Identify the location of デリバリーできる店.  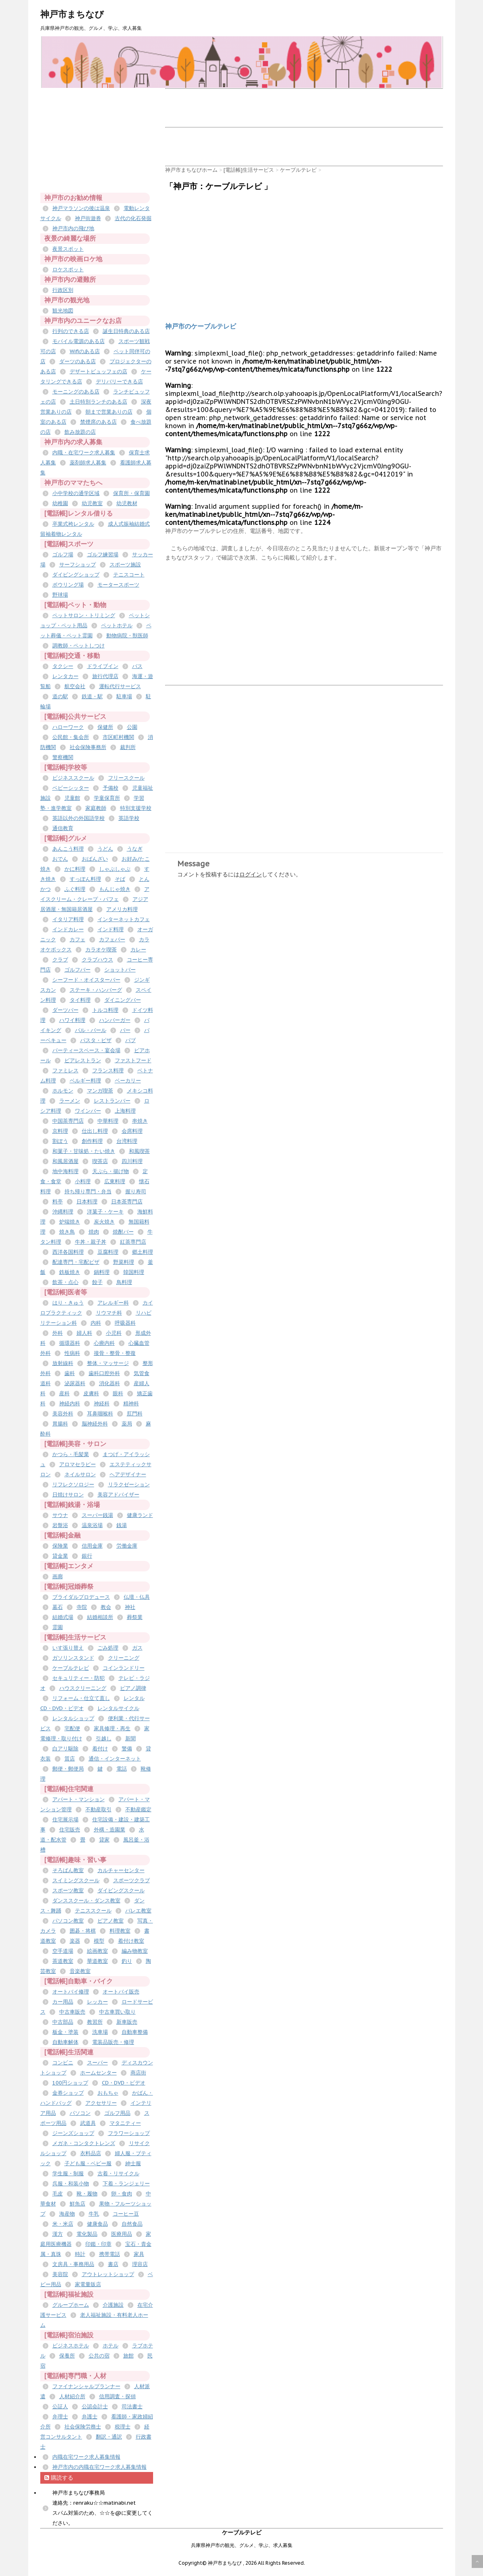
(119, 381).